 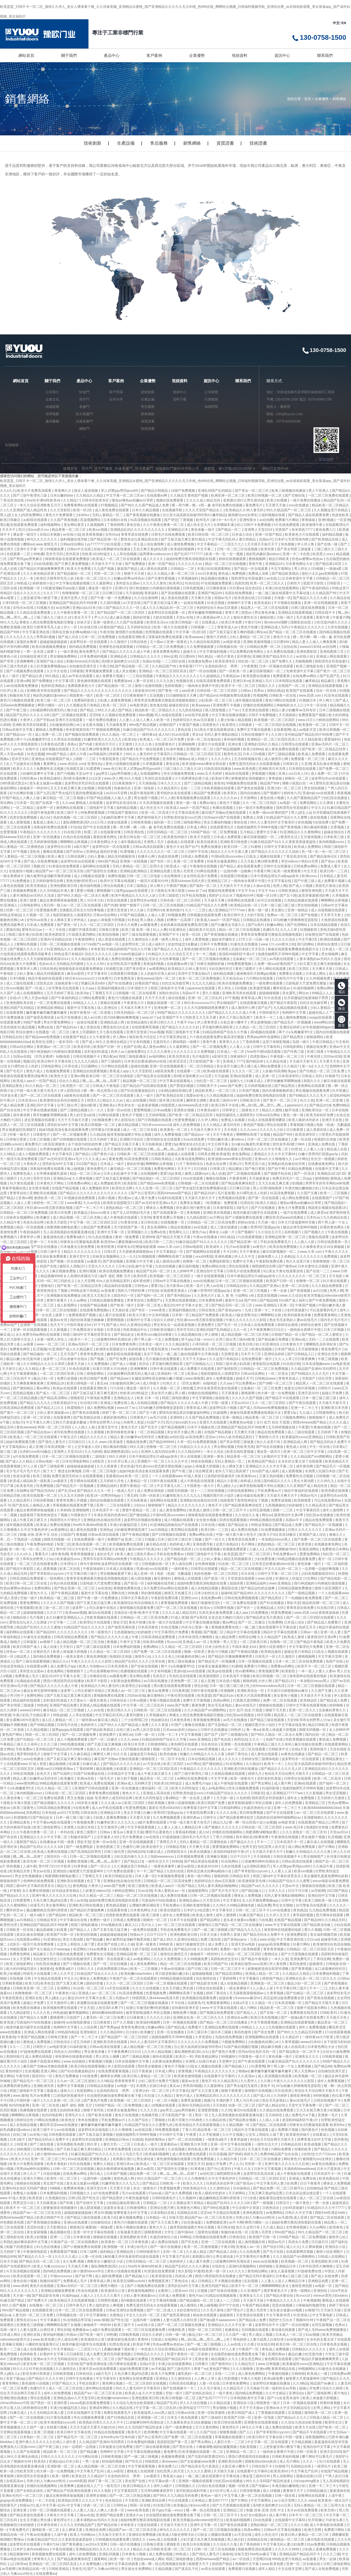 I want to click on 黄色小视频在线播放, so click(x=131, y=2227).